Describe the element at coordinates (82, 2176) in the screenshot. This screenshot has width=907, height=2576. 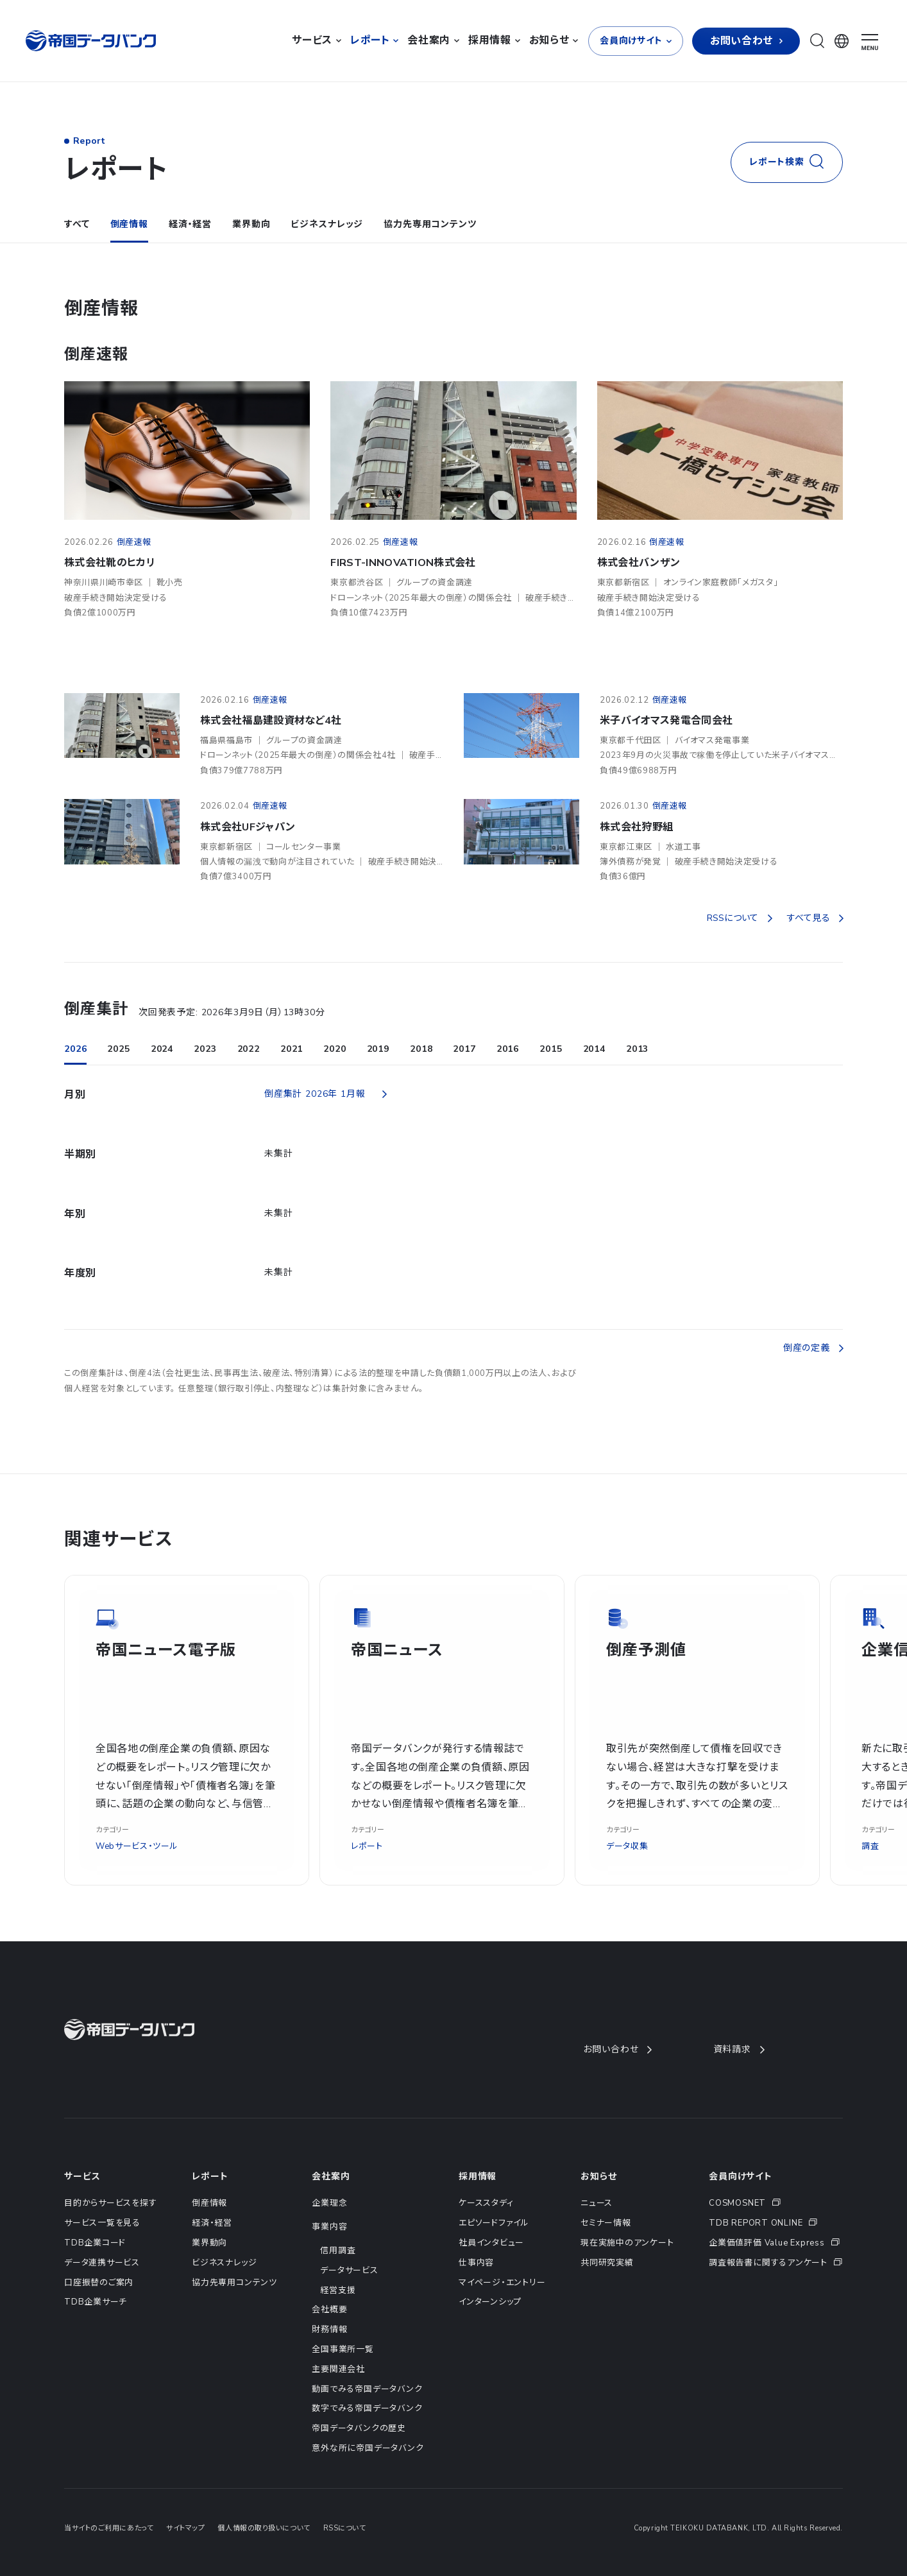
I see `サービス` at that location.